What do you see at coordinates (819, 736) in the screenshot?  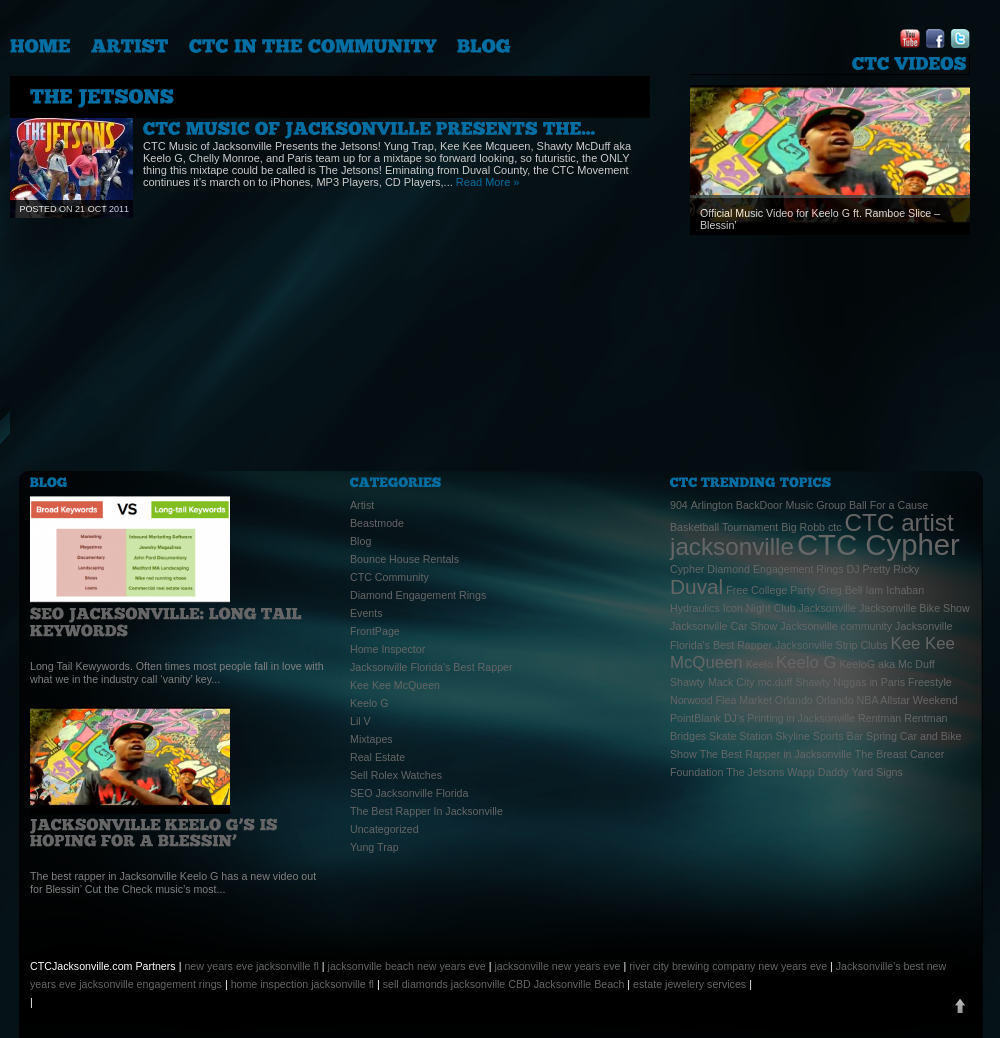 I see `Skyline Sports Bar [Skyline Sports Bar (1 item)]` at bounding box center [819, 736].